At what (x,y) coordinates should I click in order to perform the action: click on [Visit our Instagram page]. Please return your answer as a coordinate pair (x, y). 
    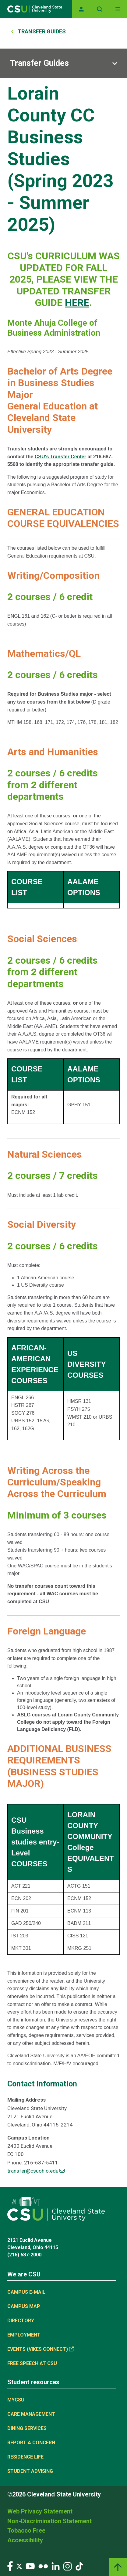
    Looking at the image, I should click on (67, 2566).